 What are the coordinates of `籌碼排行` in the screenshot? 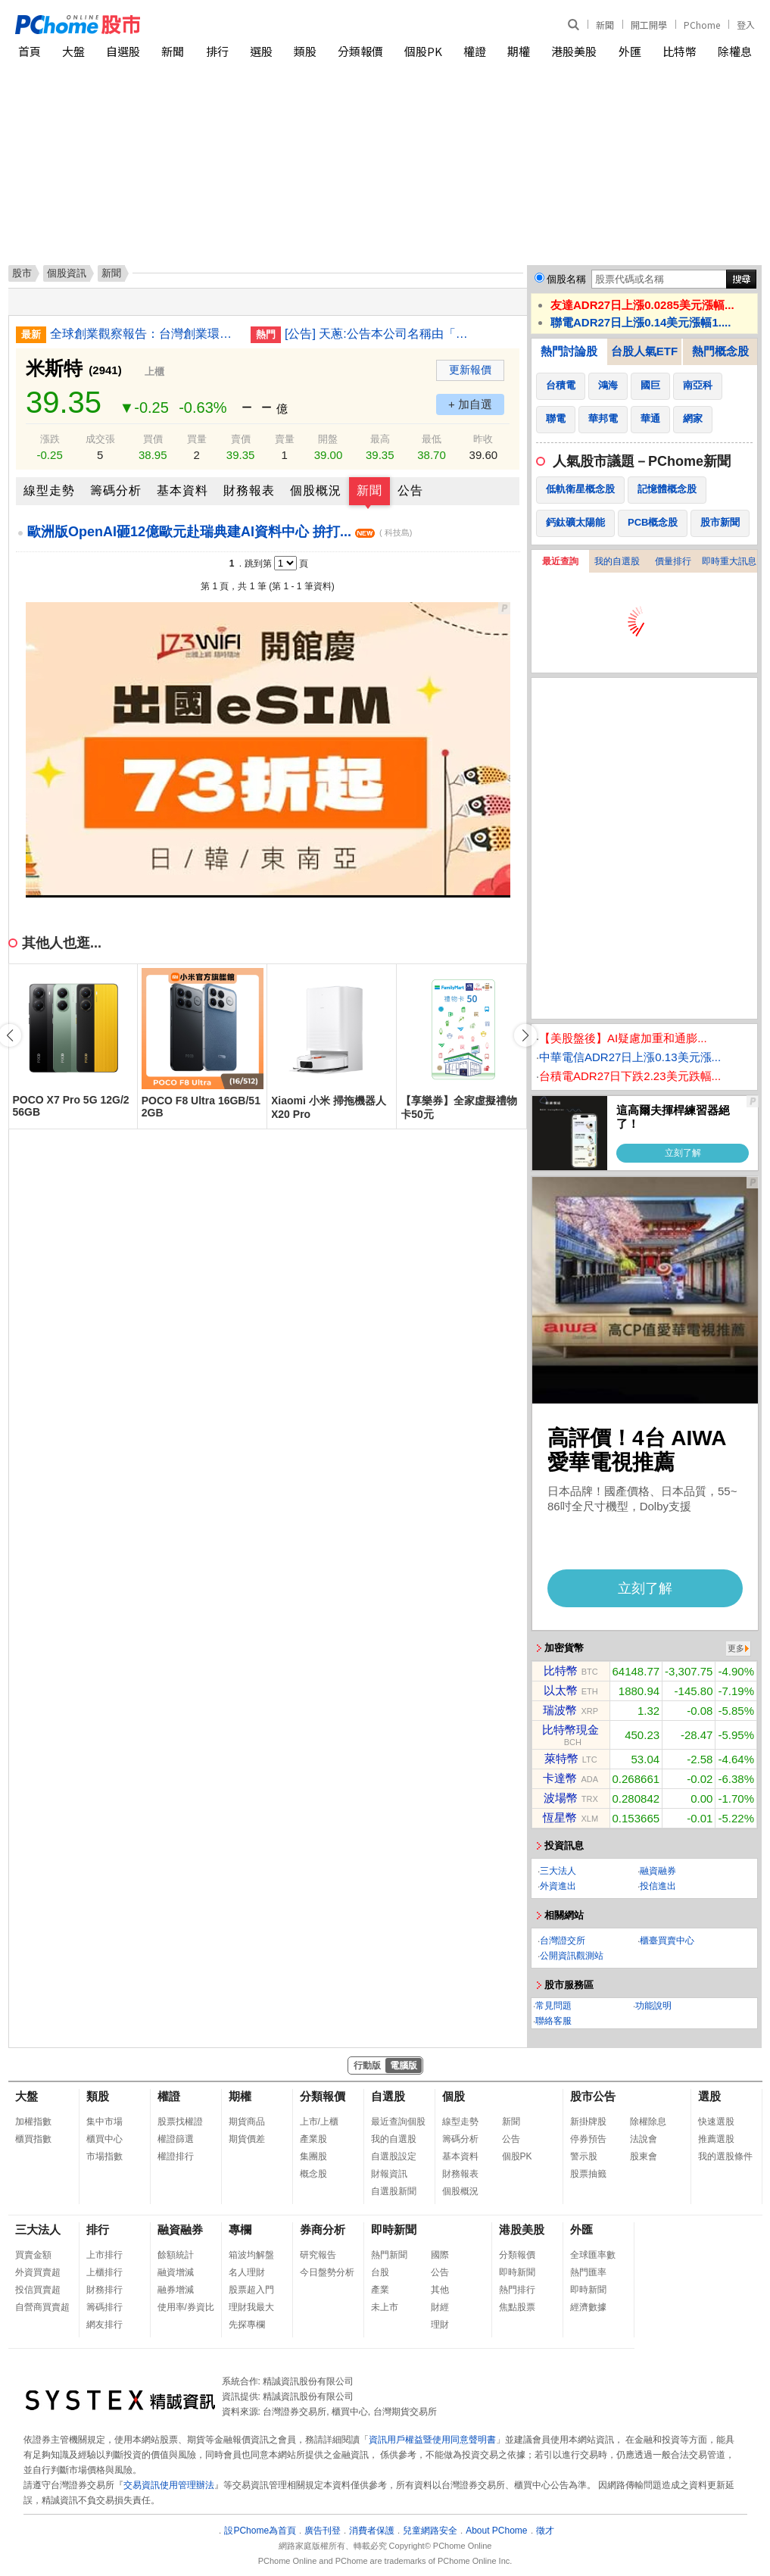 It's located at (104, 2307).